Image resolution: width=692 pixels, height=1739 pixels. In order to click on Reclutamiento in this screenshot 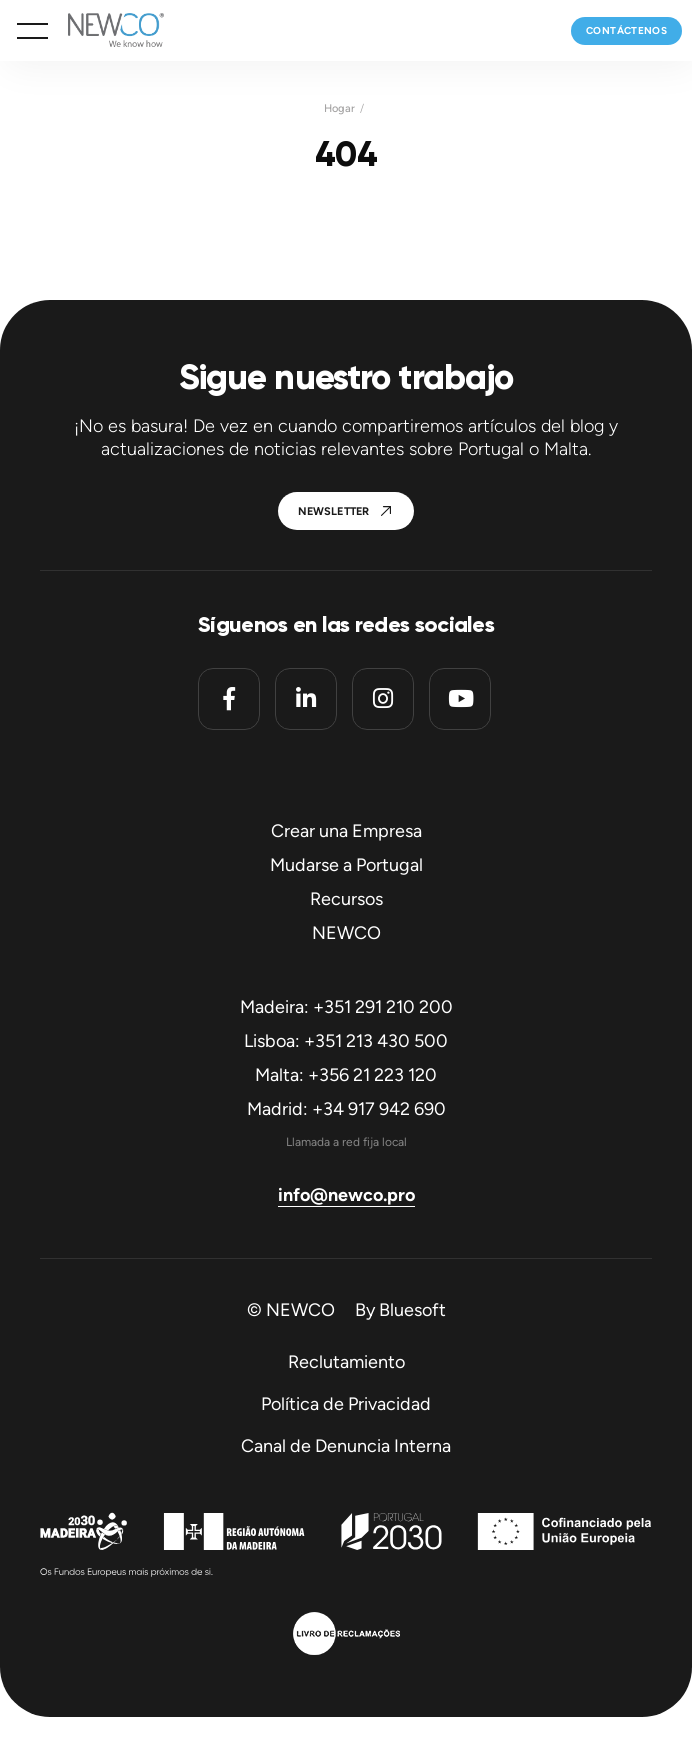, I will do `click(346, 1362)`.